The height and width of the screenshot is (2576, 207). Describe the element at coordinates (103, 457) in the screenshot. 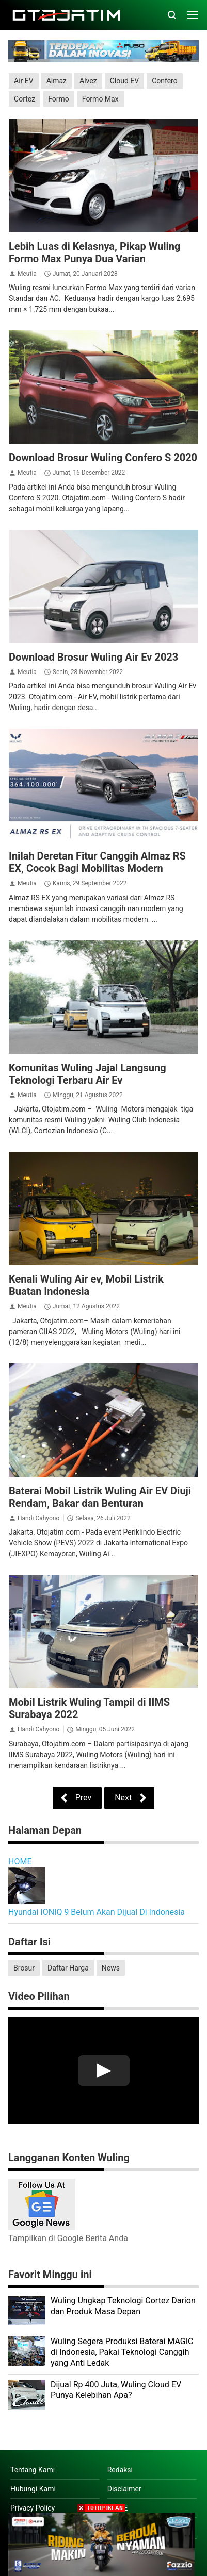

I see `Download Brosur Wuling Confero S 2020` at that location.